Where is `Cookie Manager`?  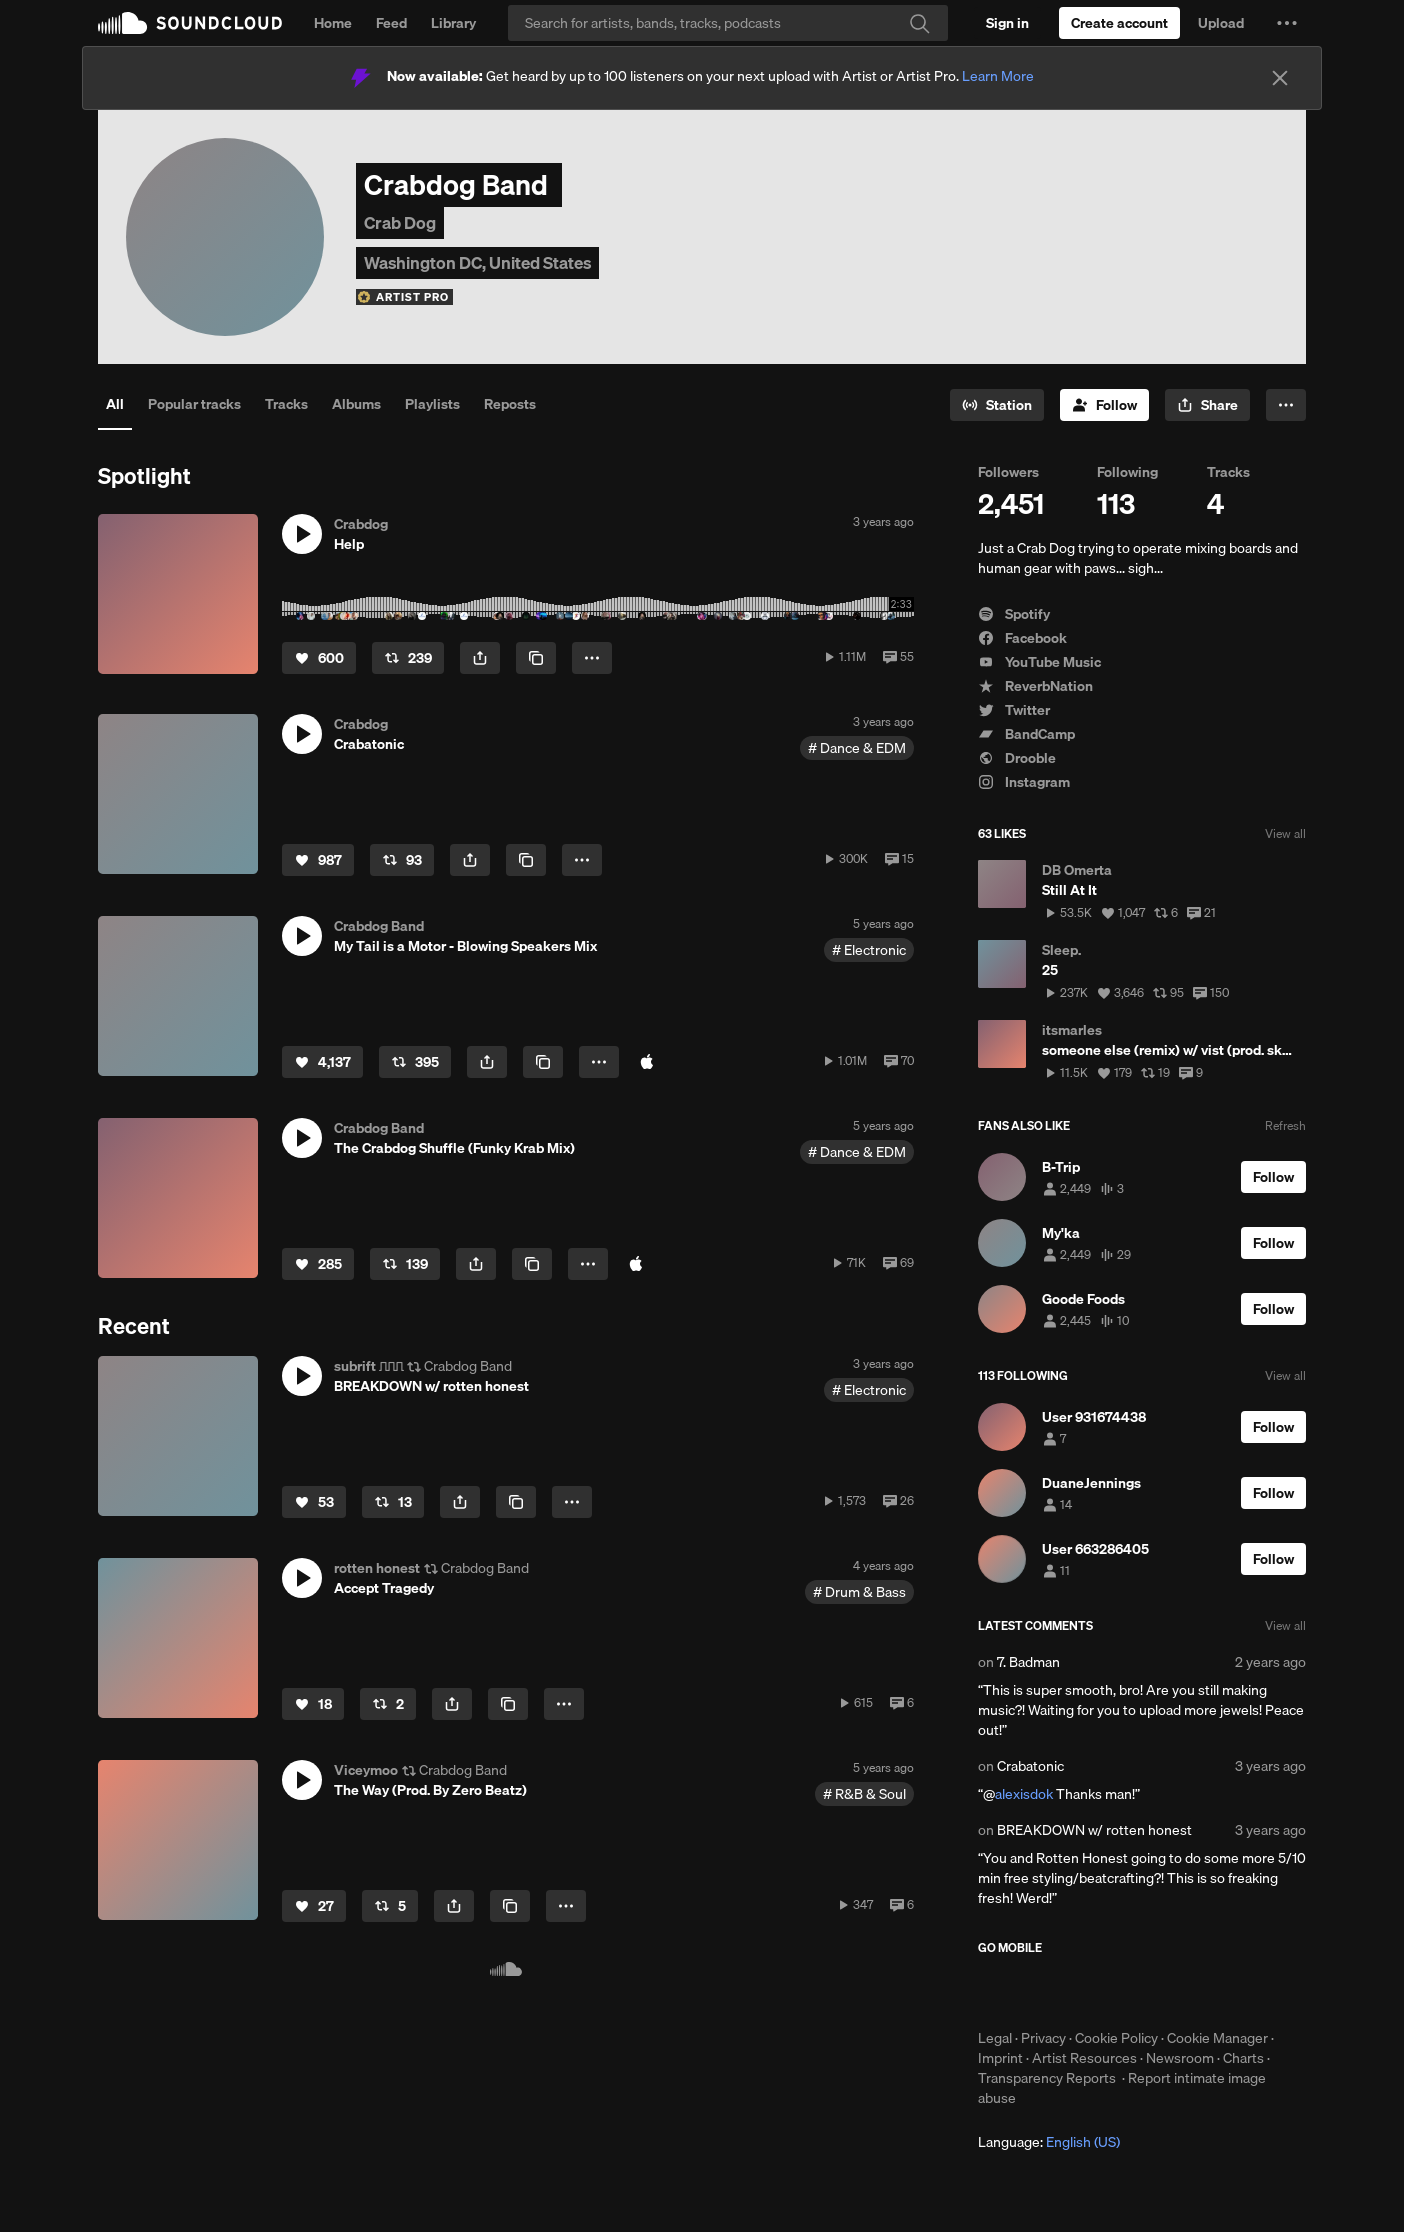 Cookie Manager is located at coordinates (1217, 2038).